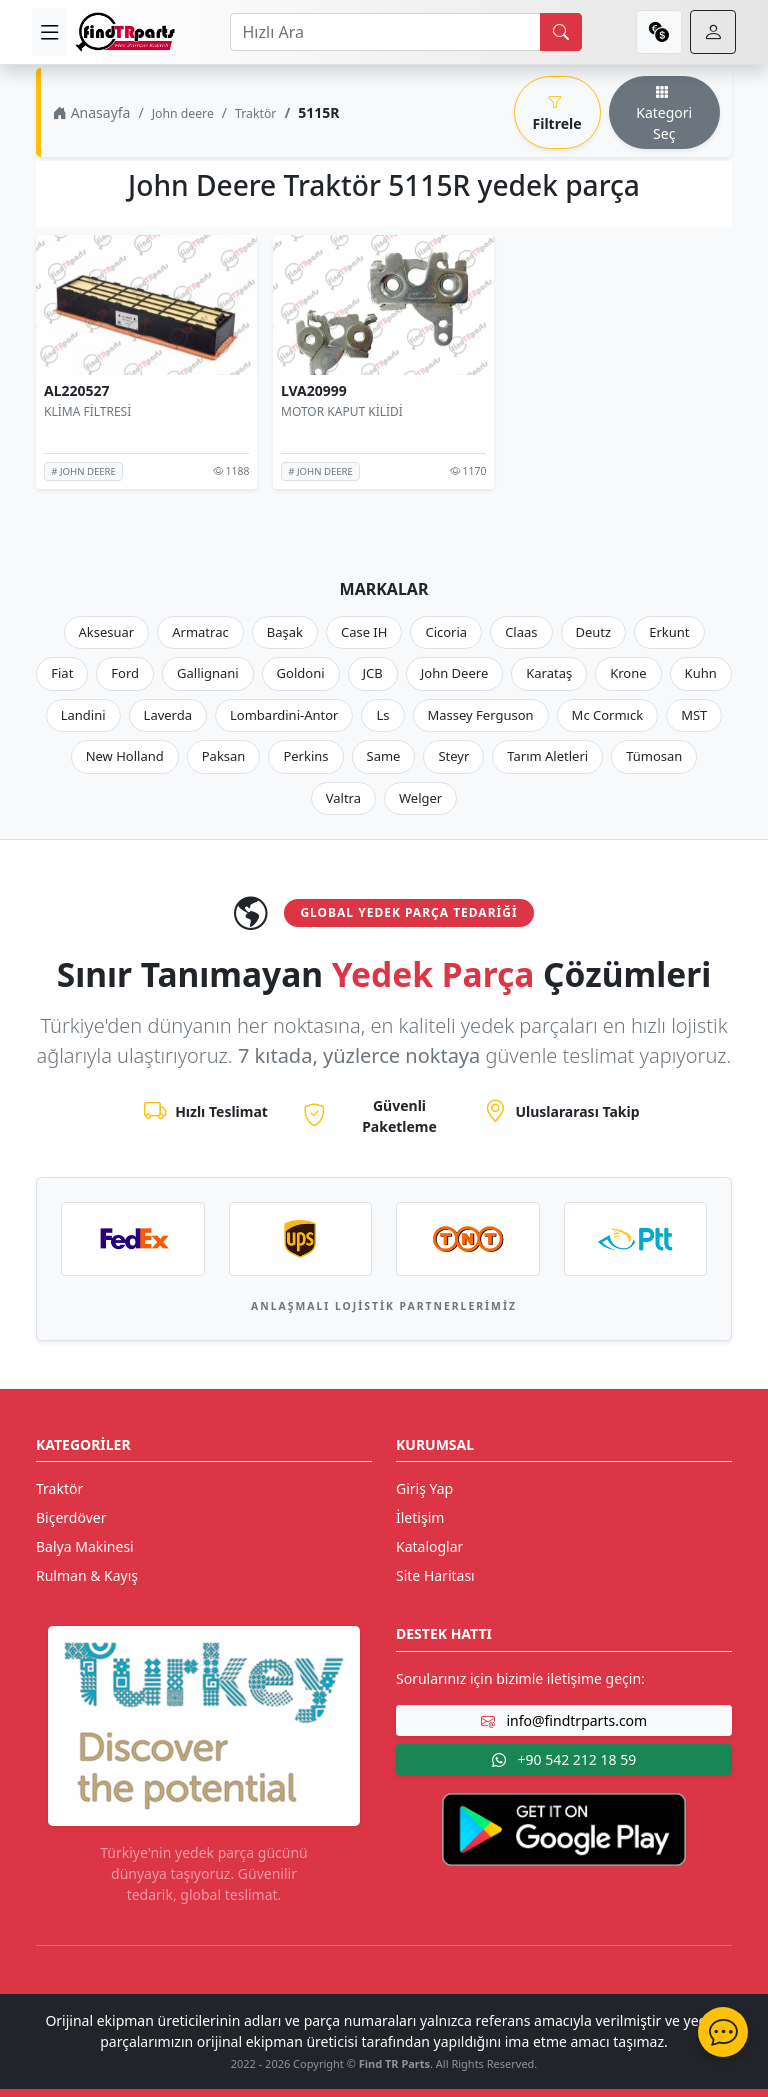 This screenshot has width=768, height=2097. What do you see at coordinates (49, 32) in the screenshot?
I see `[menu]` at bounding box center [49, 32].